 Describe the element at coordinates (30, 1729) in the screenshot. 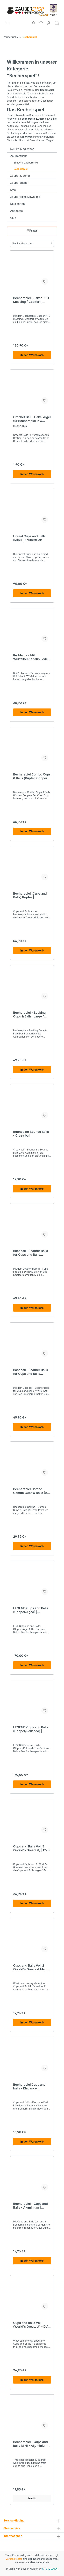

I see `LEGEND Cups and Balls (Copper/Polished) | Zaubertrick` at that location.